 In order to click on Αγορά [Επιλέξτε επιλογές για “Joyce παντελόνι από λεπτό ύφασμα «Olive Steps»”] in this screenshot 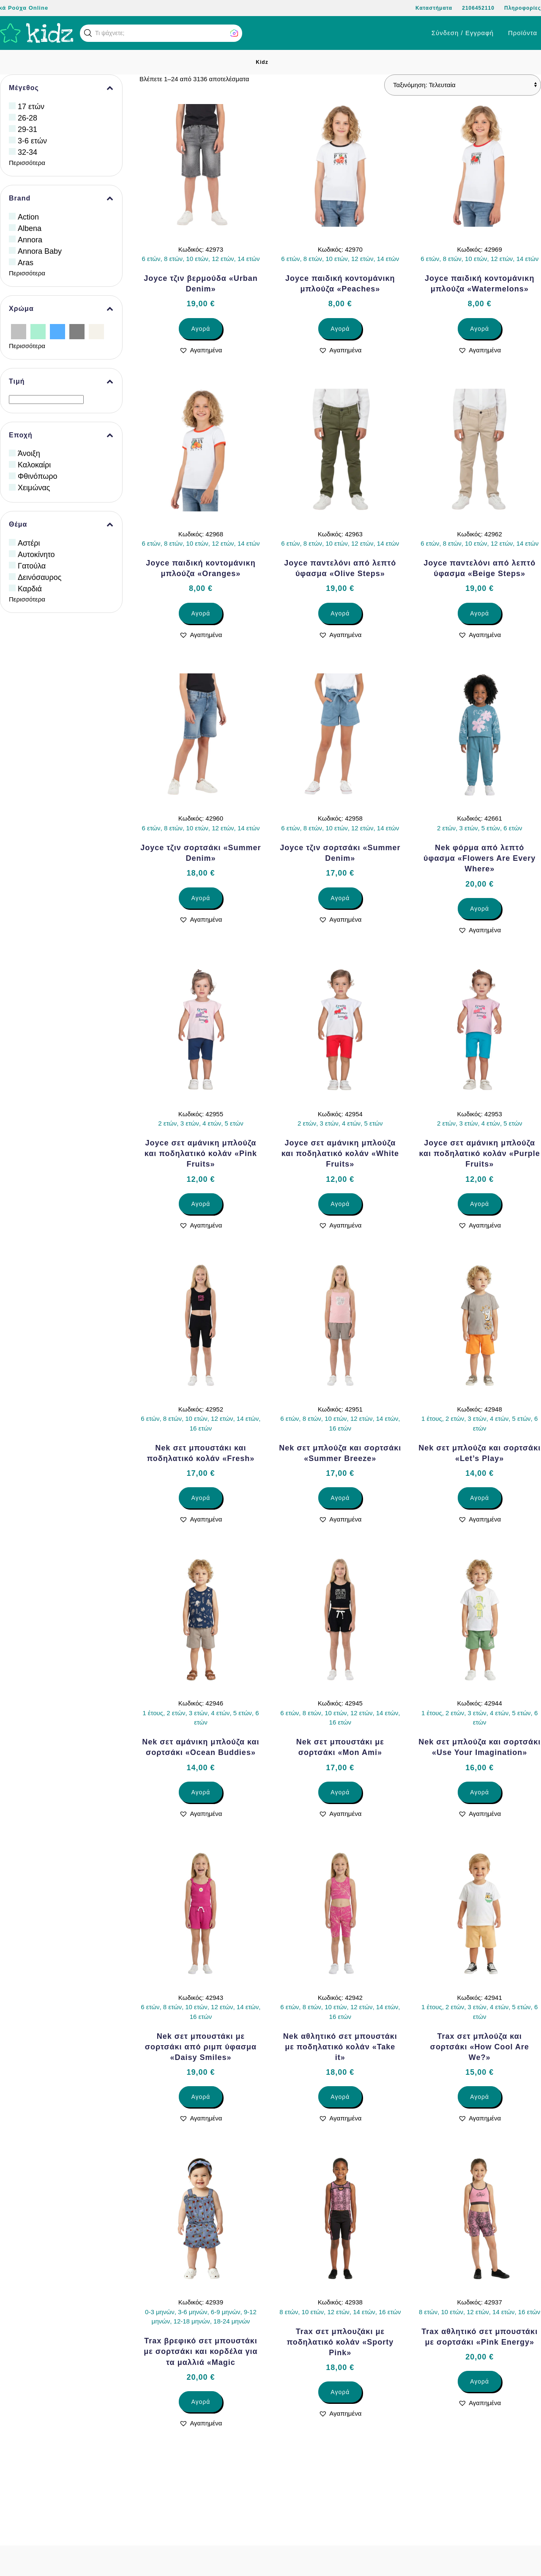, I will do `click(340, 613)`.